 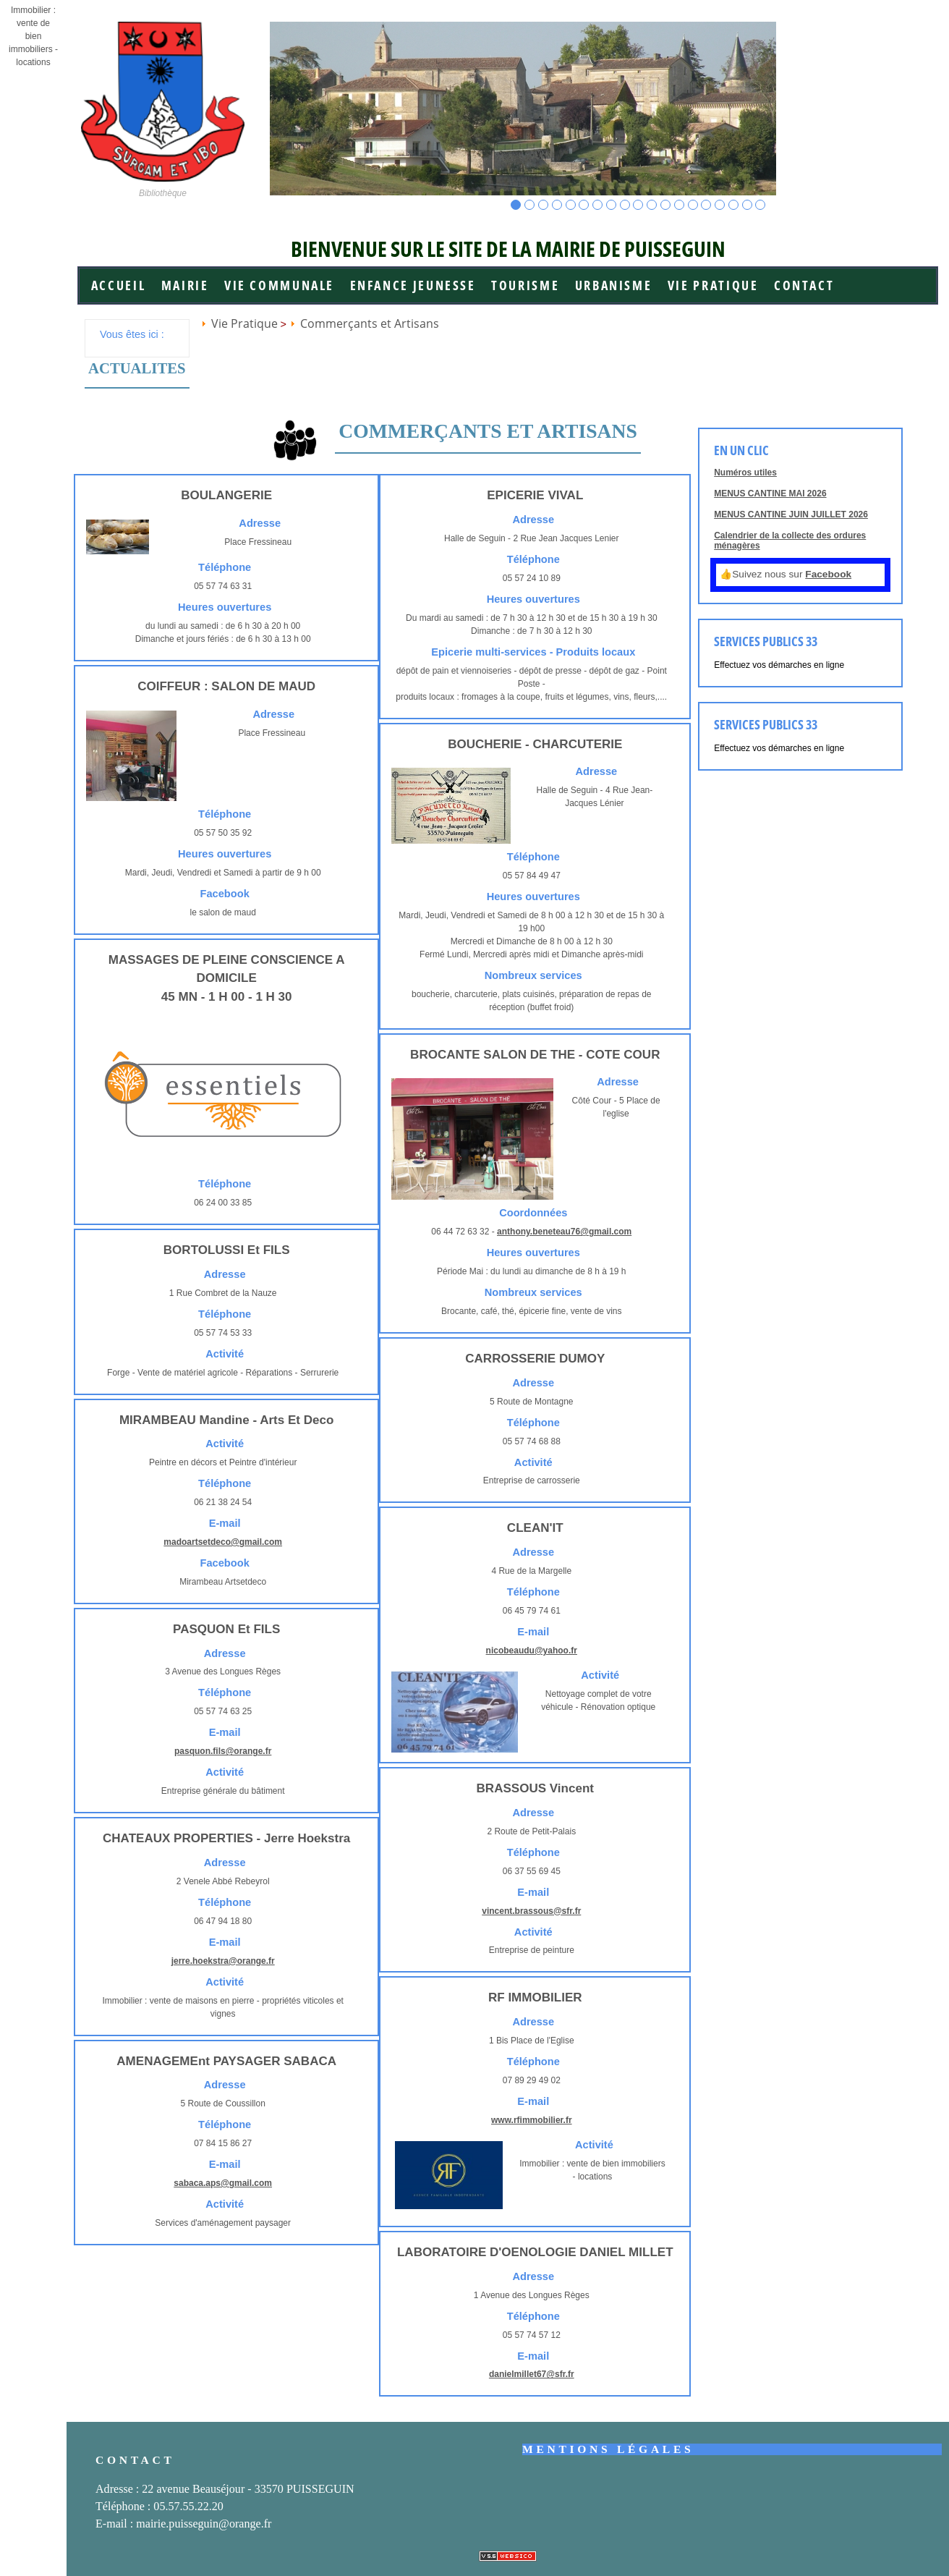 I want to click on nicobeaudu@yahoo.fr, so click(x=531, y=1650).